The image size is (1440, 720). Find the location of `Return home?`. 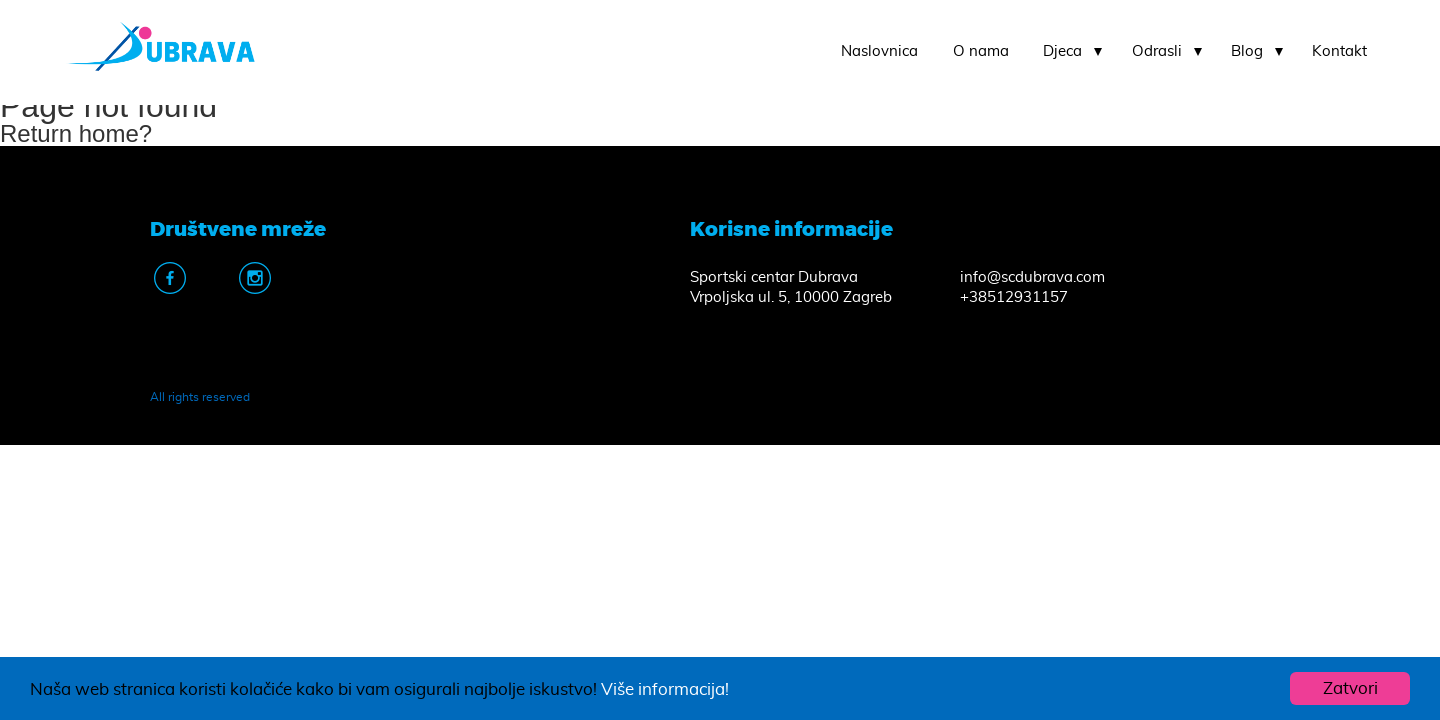

Return home? is located at coordinates (76, 133).